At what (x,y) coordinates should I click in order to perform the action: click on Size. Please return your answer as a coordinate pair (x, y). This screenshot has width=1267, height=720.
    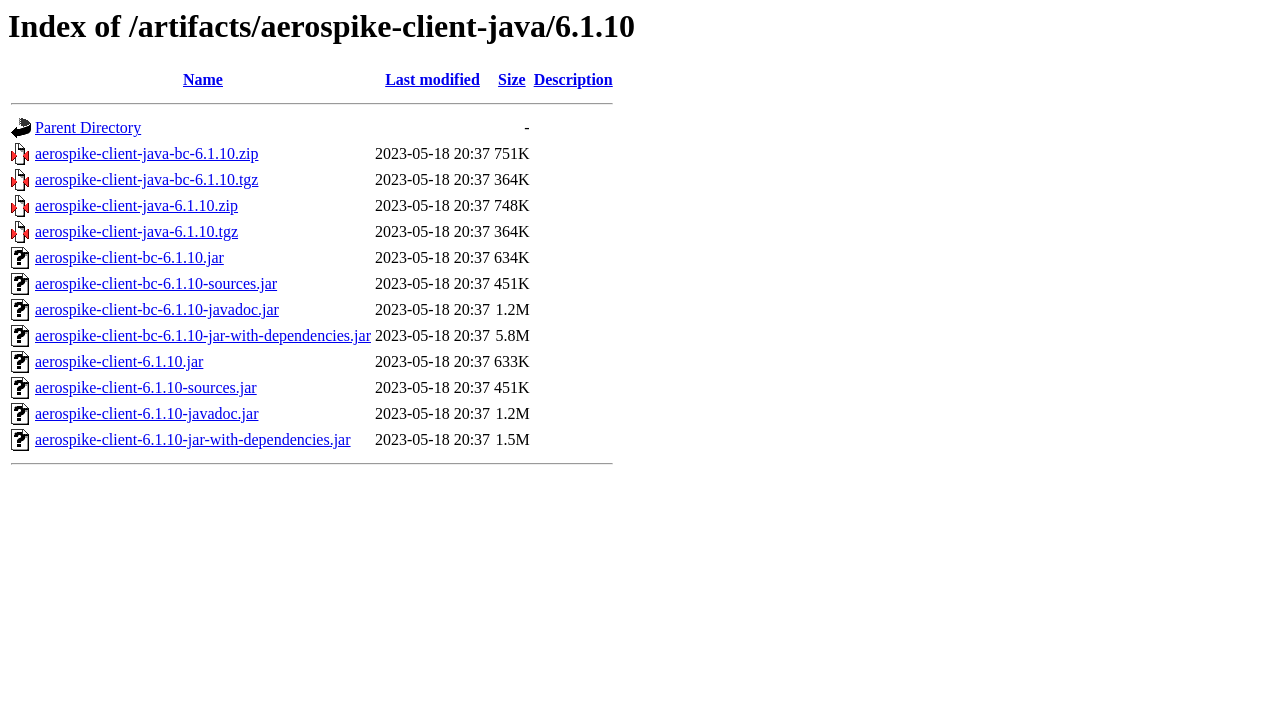
    Looking at the image, I should click on (512, 79).